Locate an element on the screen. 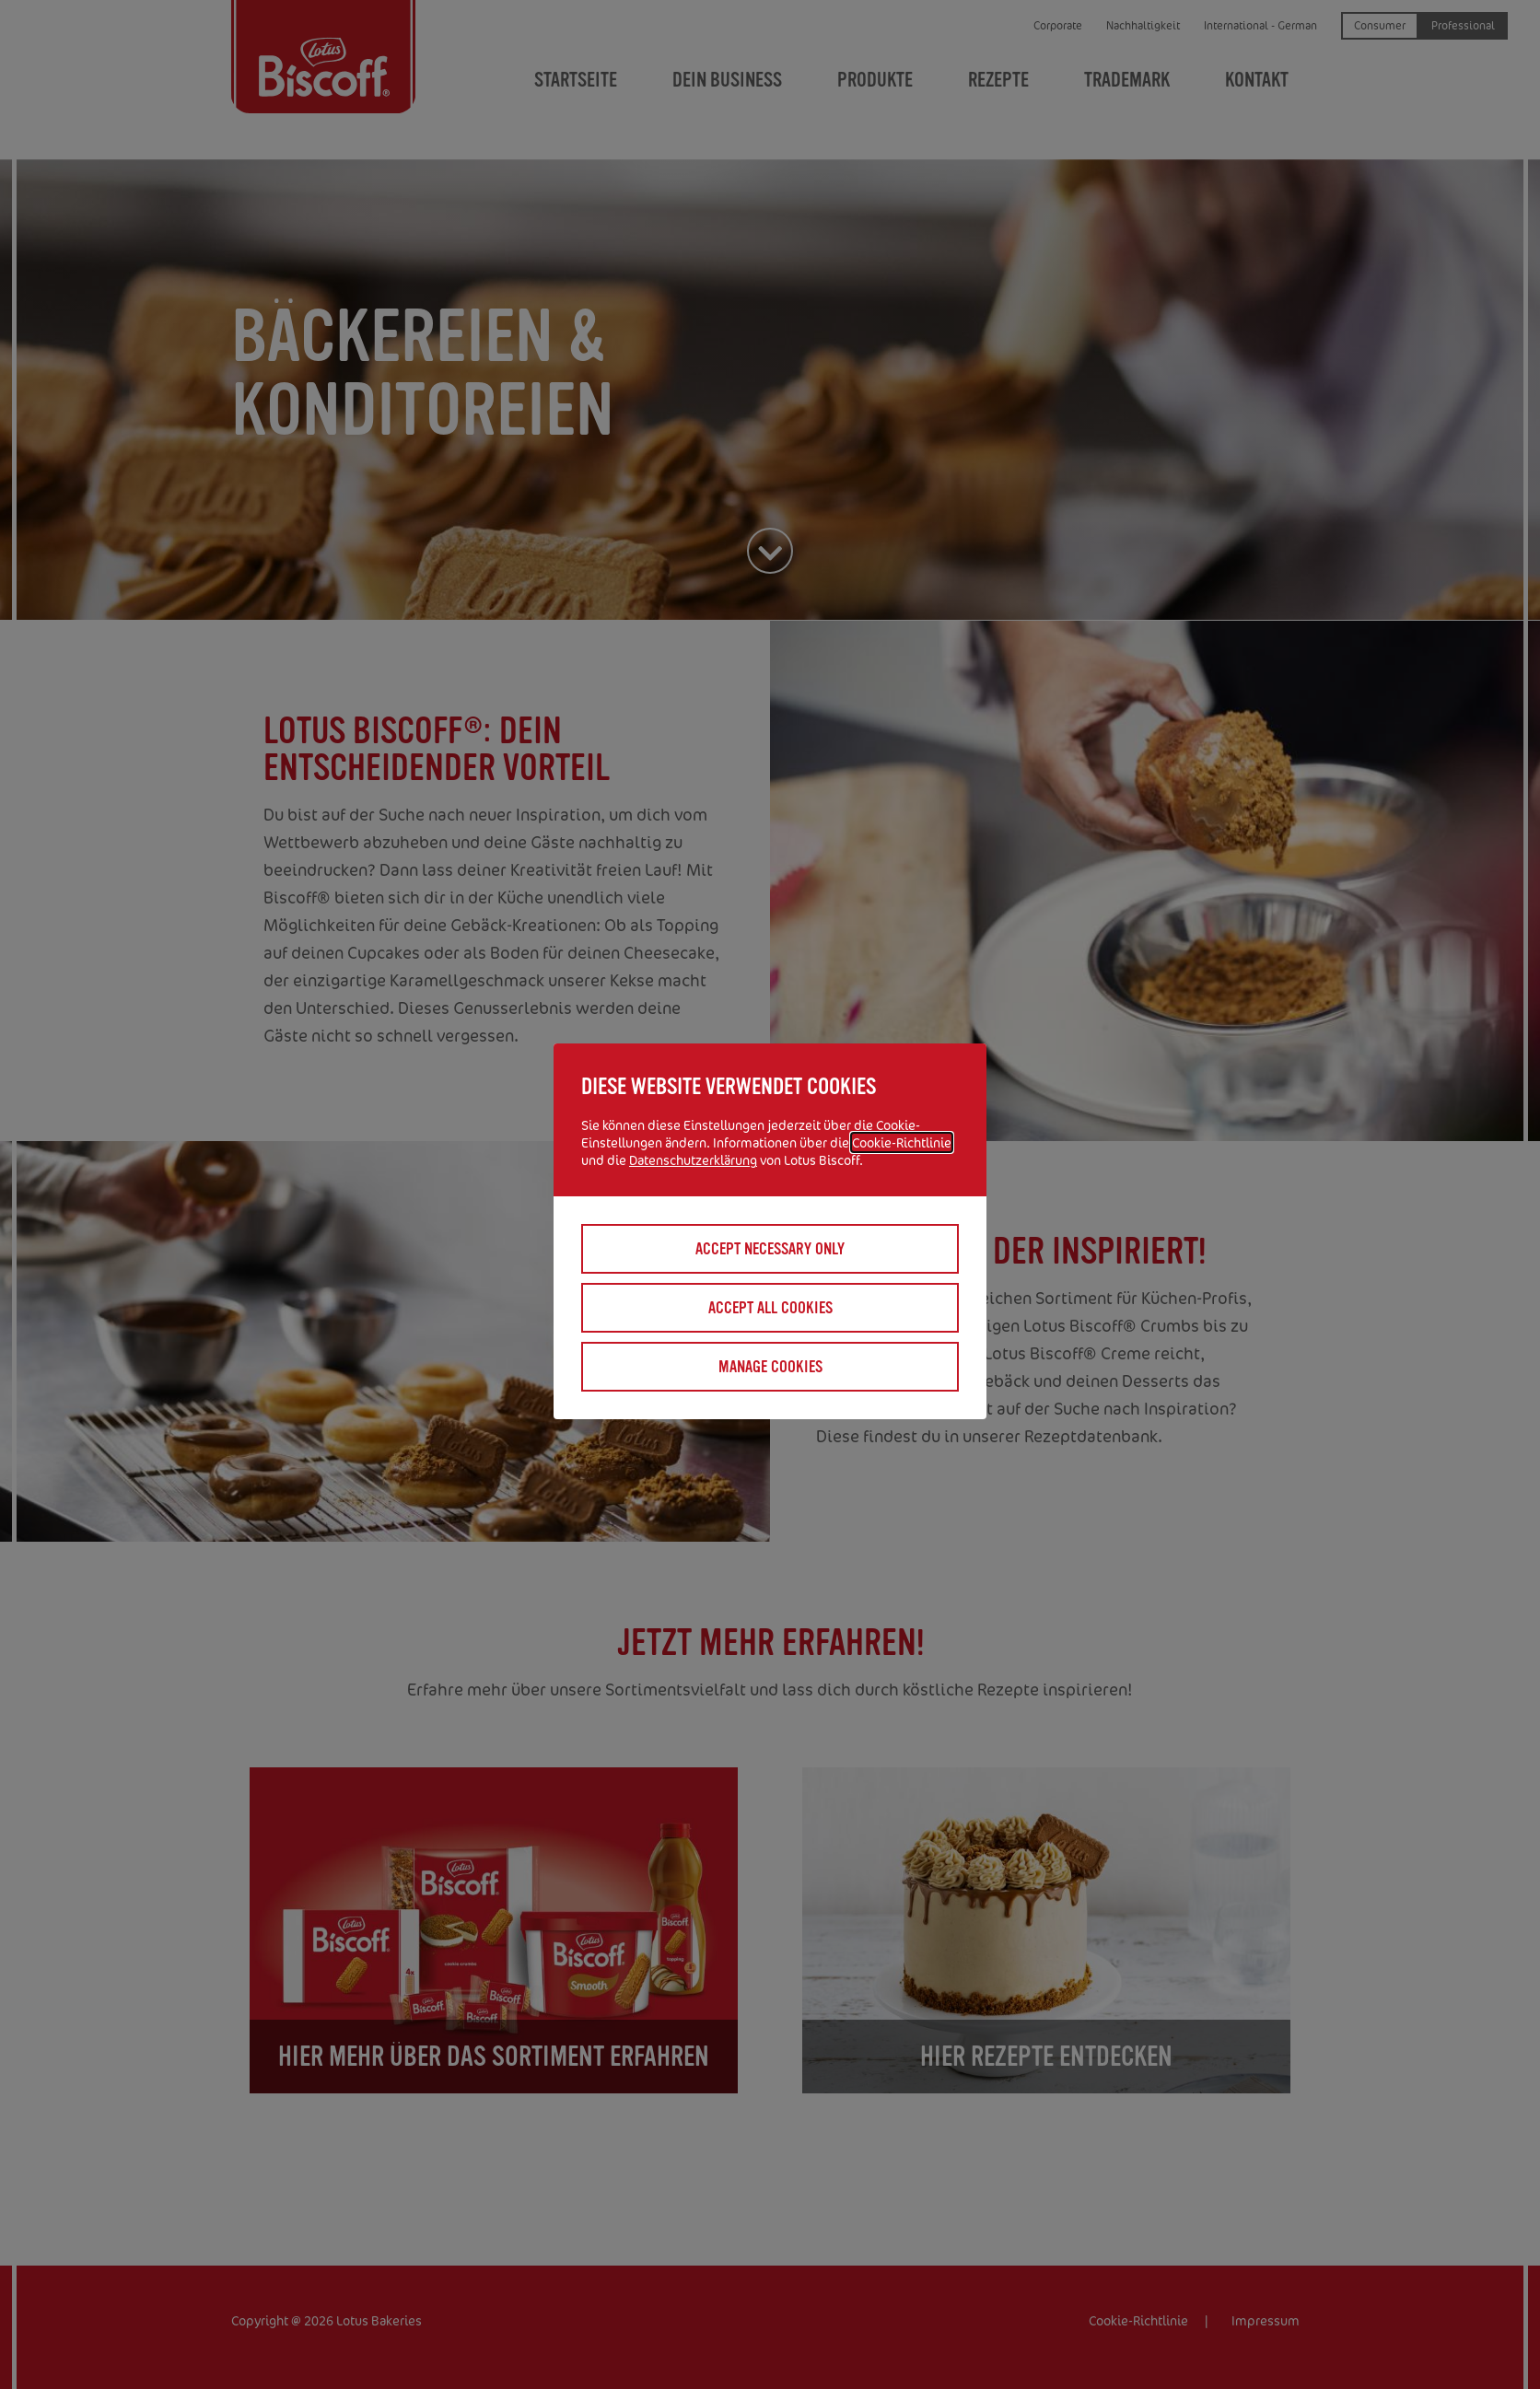  Accept necessary only is located at coordinates (770, 1249).